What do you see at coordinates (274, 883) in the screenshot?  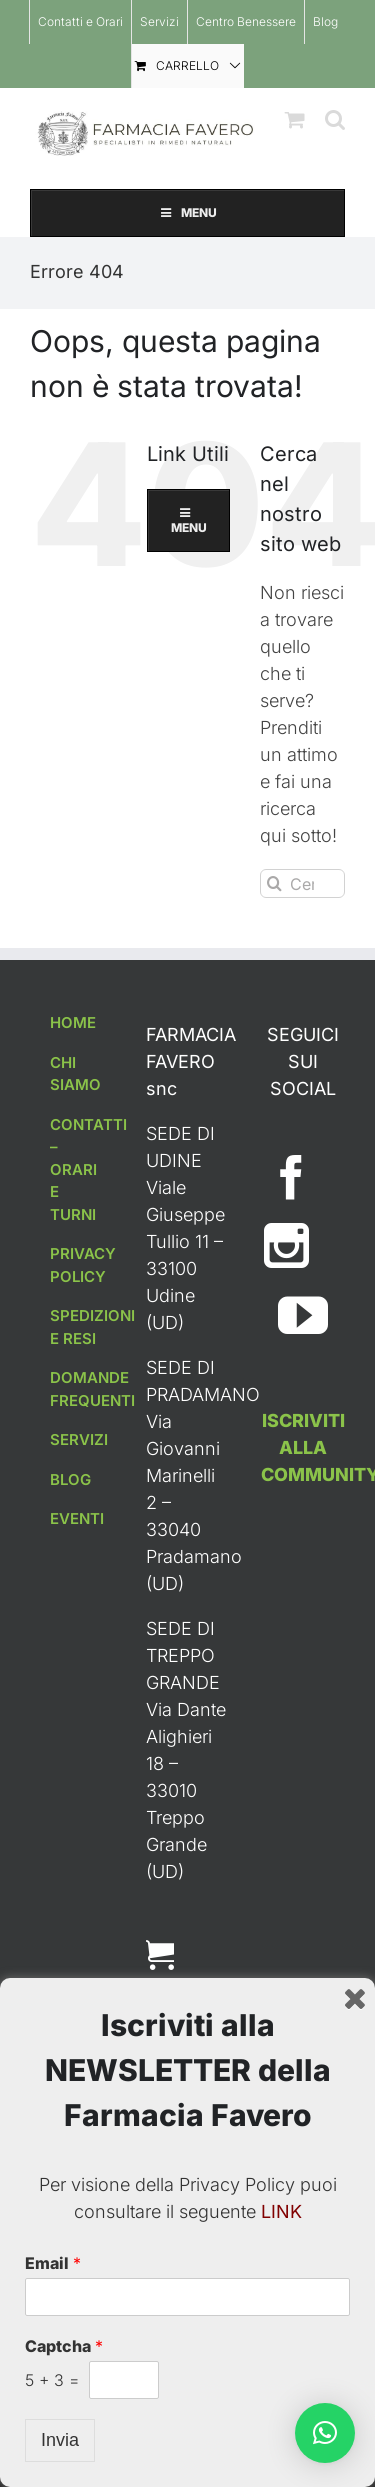 I see `[Cerca]` at bounding box center [274, 883].